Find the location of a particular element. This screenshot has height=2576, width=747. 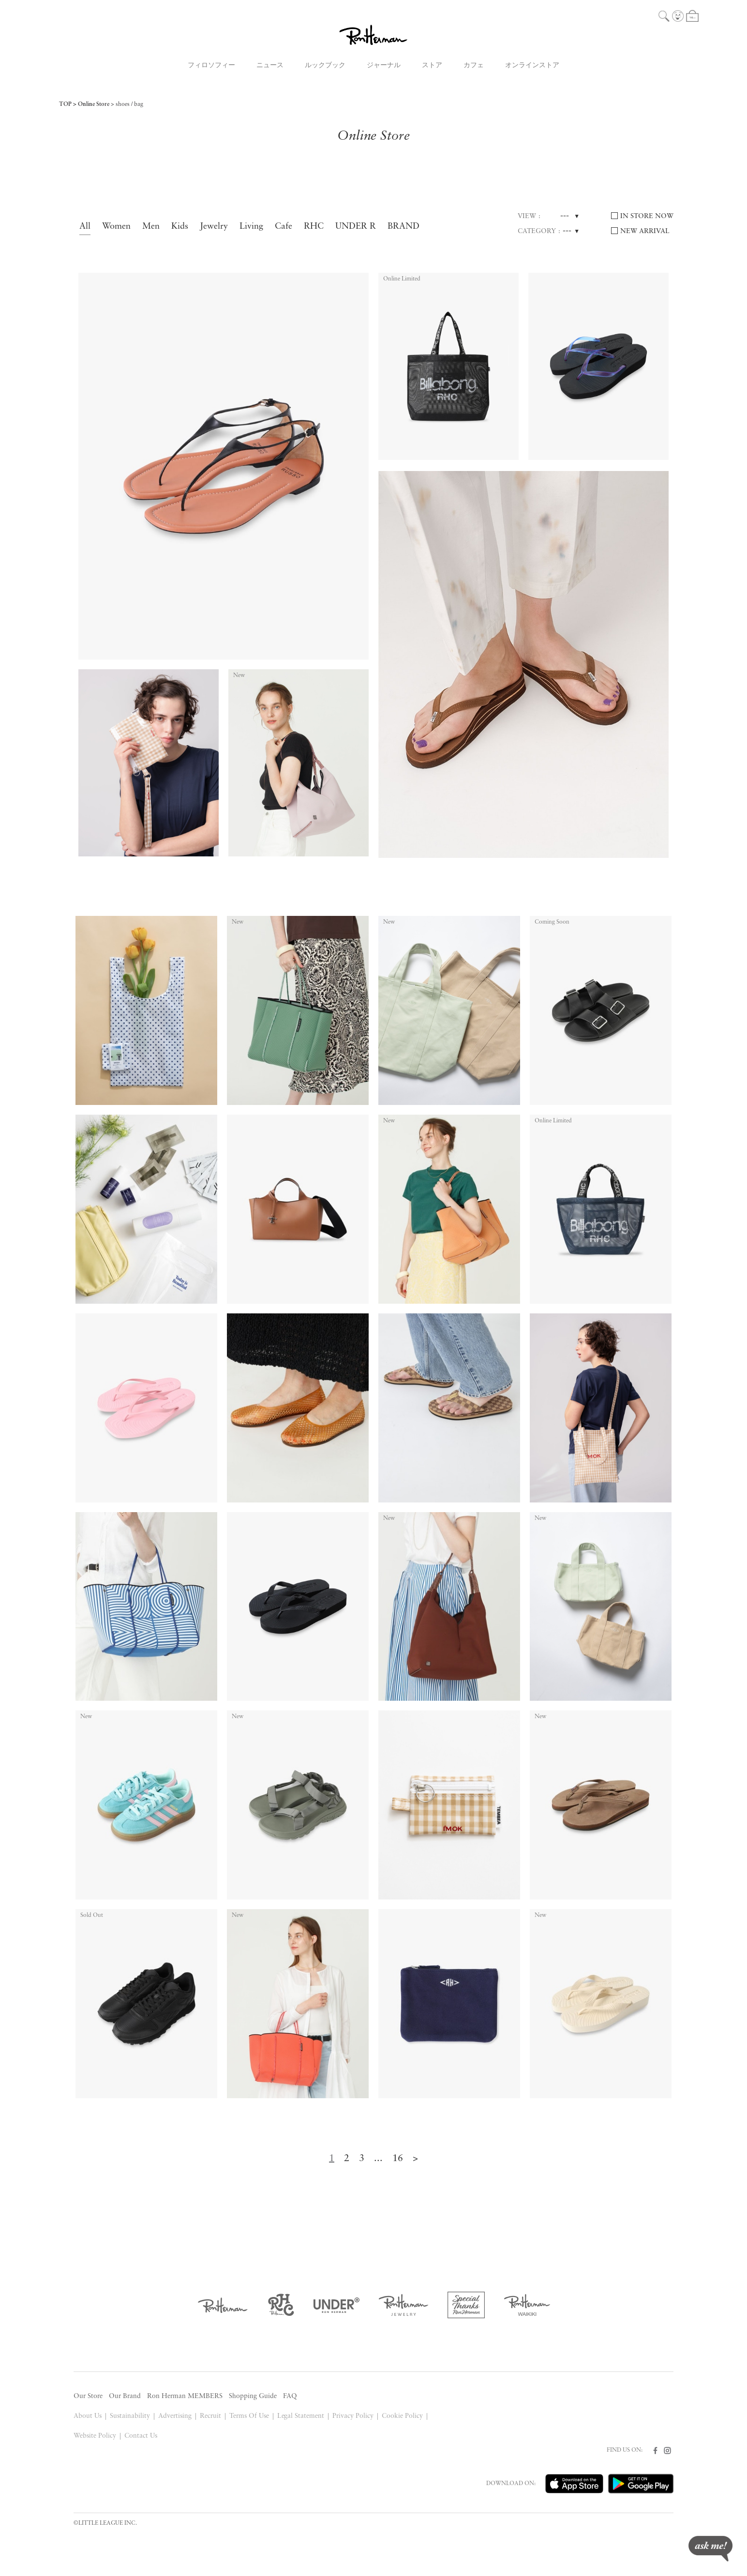

About Us is located at coordinates (88, 2416).